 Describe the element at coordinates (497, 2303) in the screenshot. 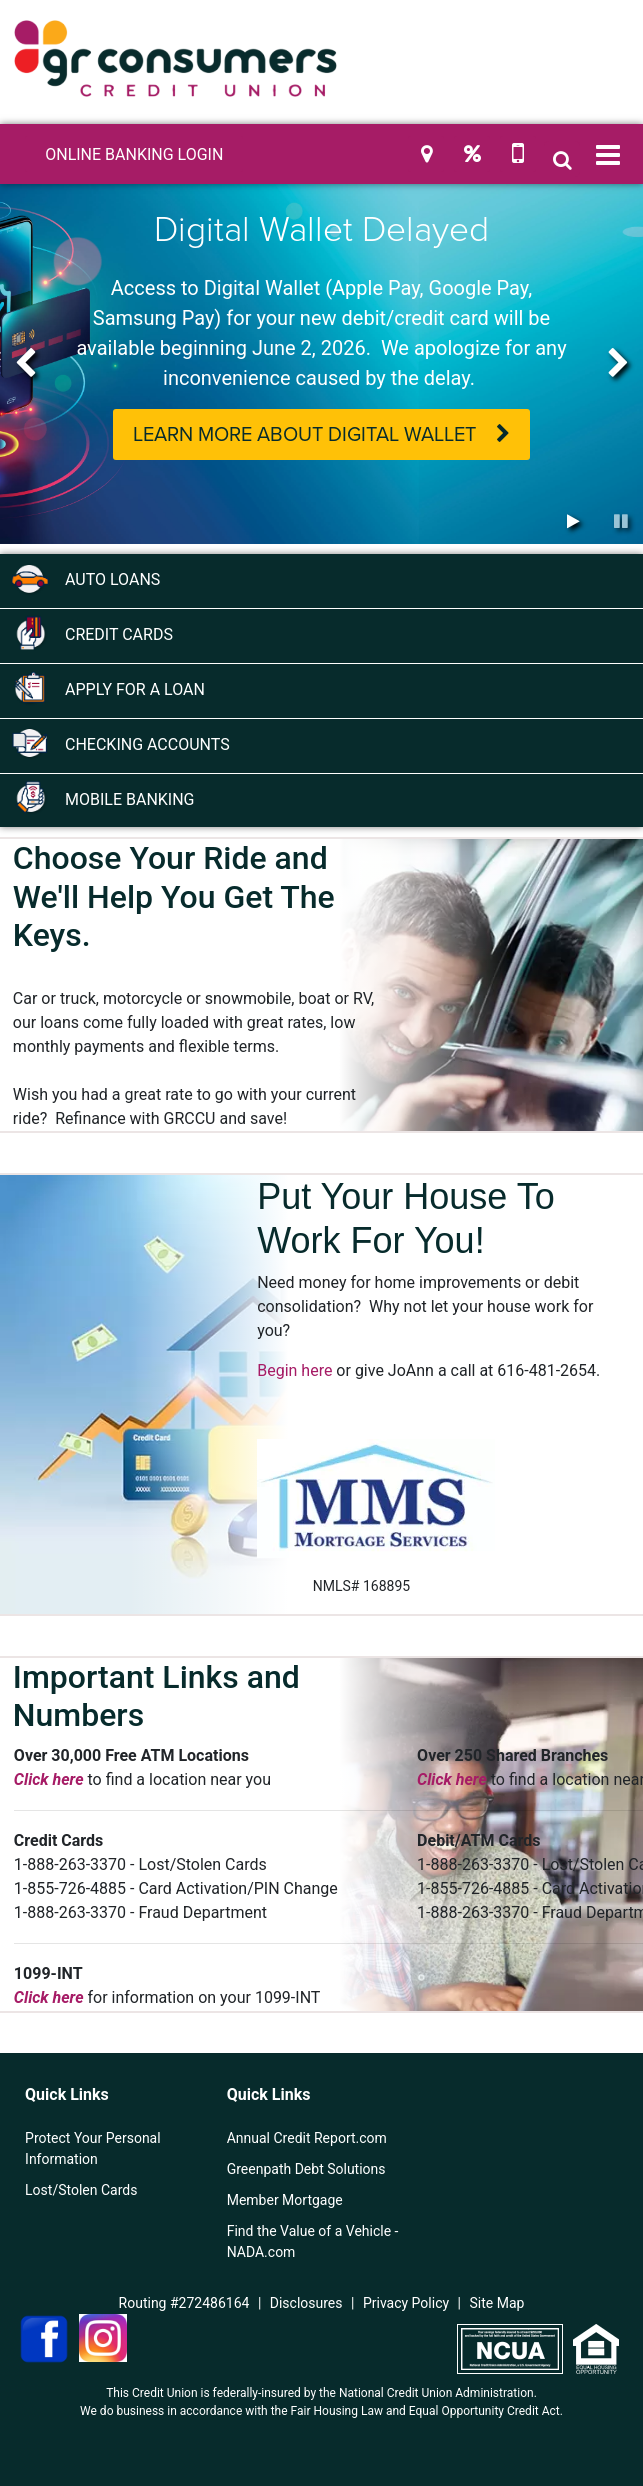

I see `Site Map` at that location.